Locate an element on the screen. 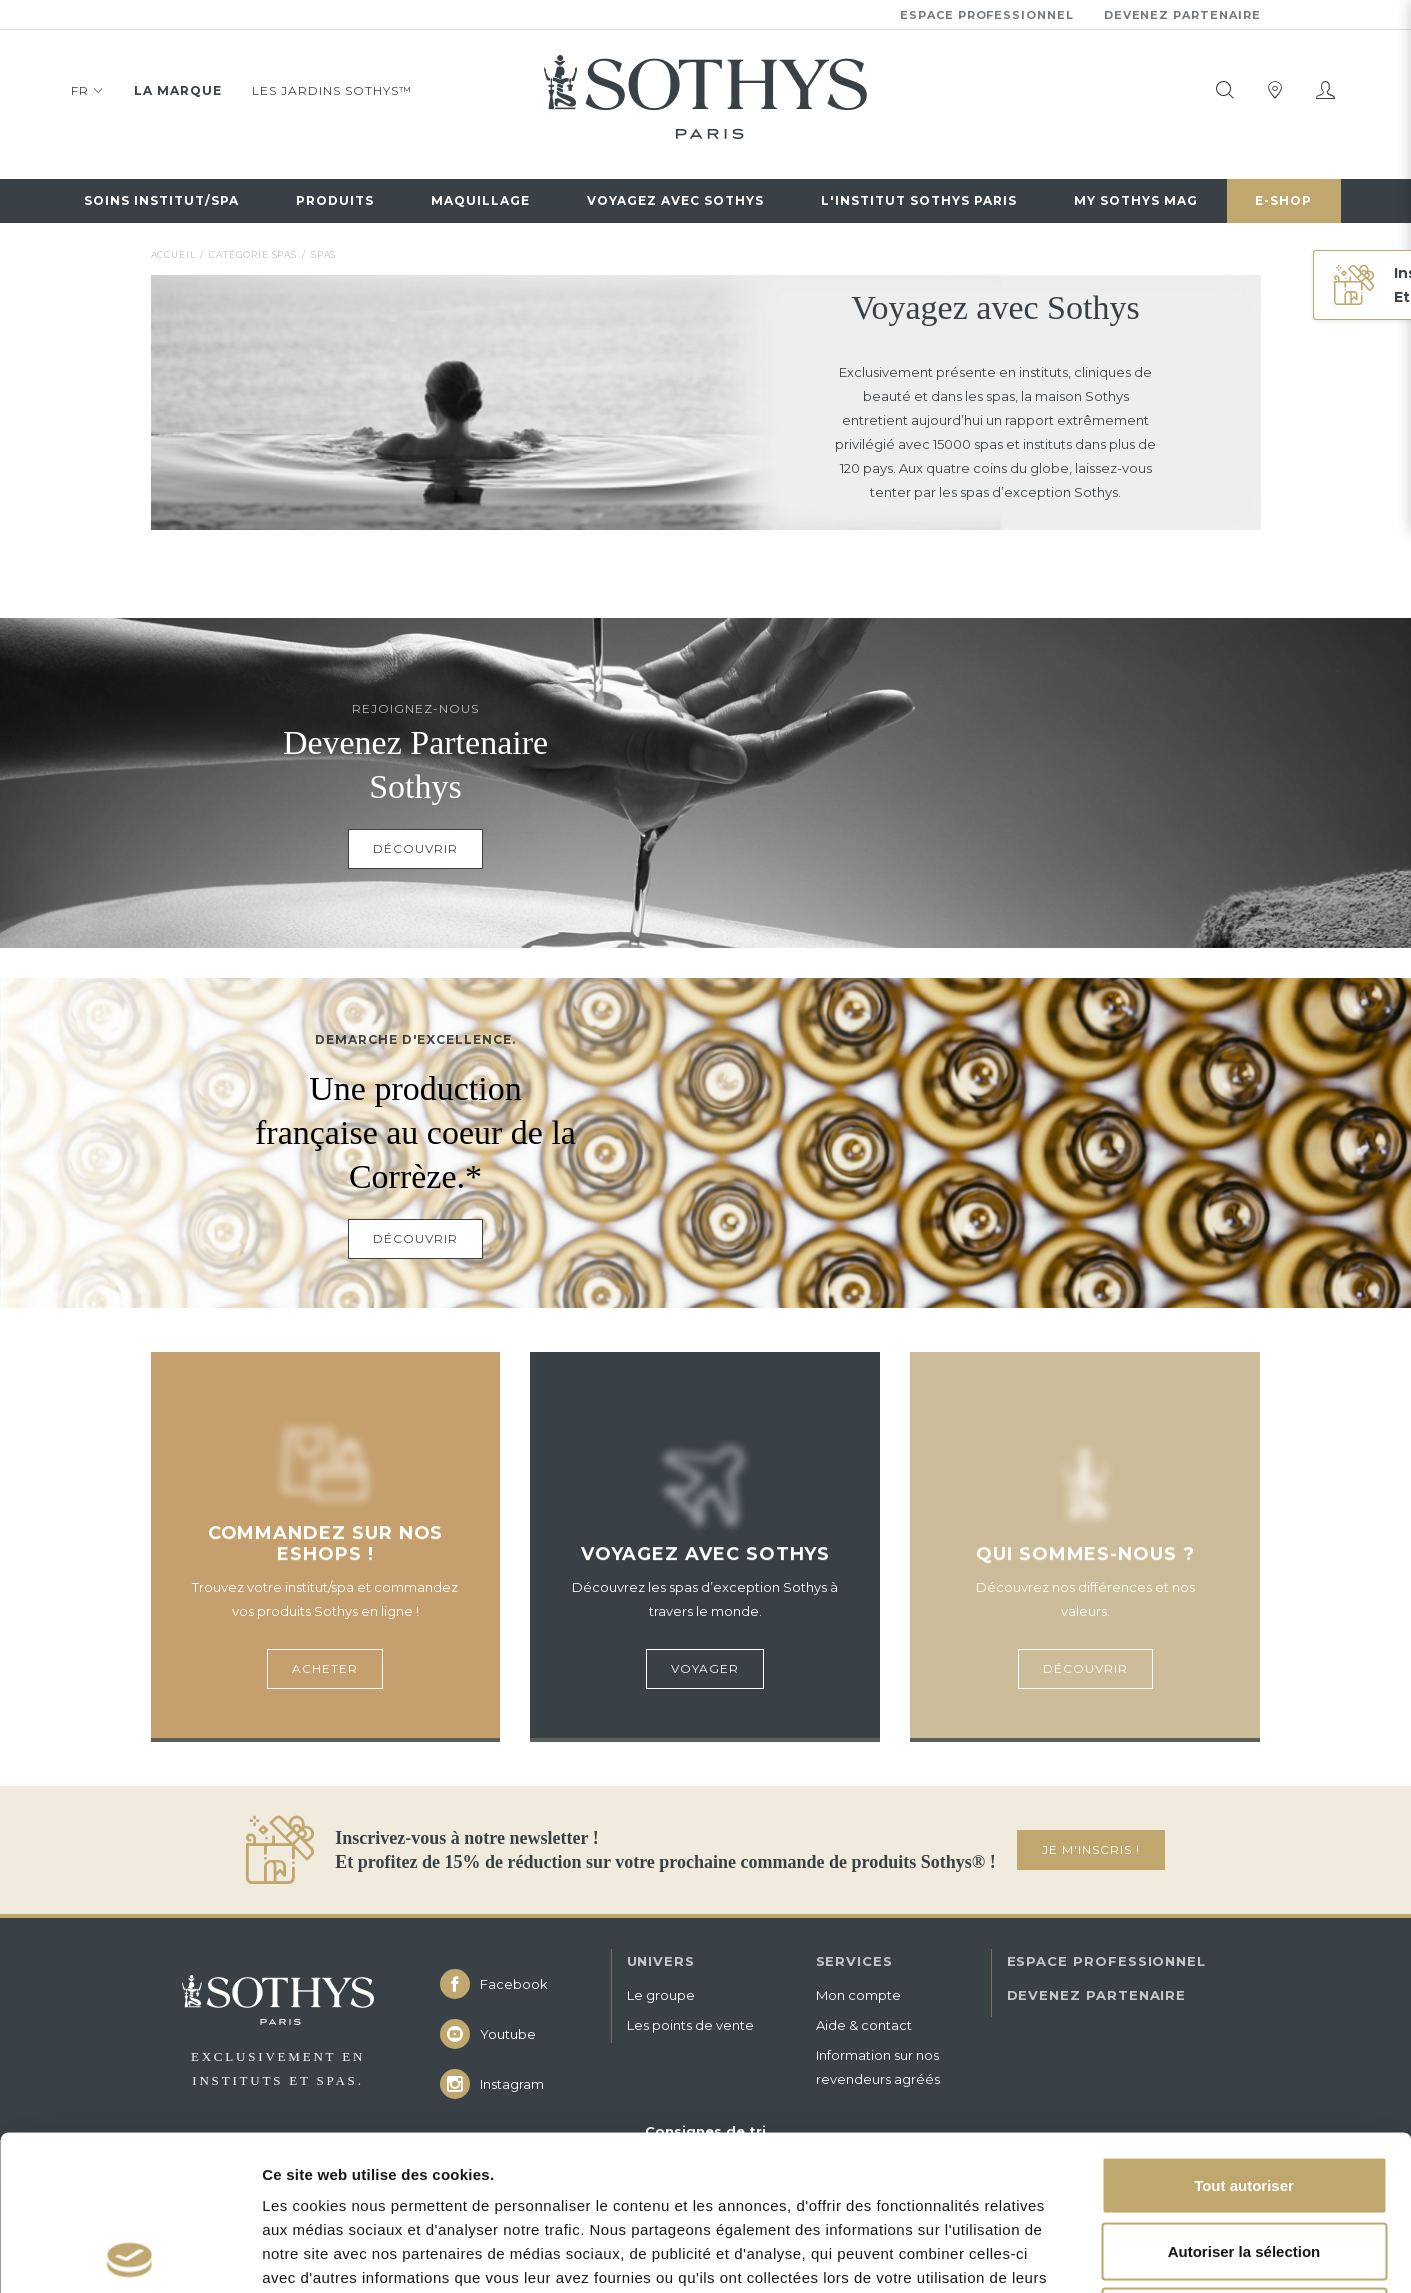 The image size is (1411, 2293). Produits is located at coordinates (335, 200).